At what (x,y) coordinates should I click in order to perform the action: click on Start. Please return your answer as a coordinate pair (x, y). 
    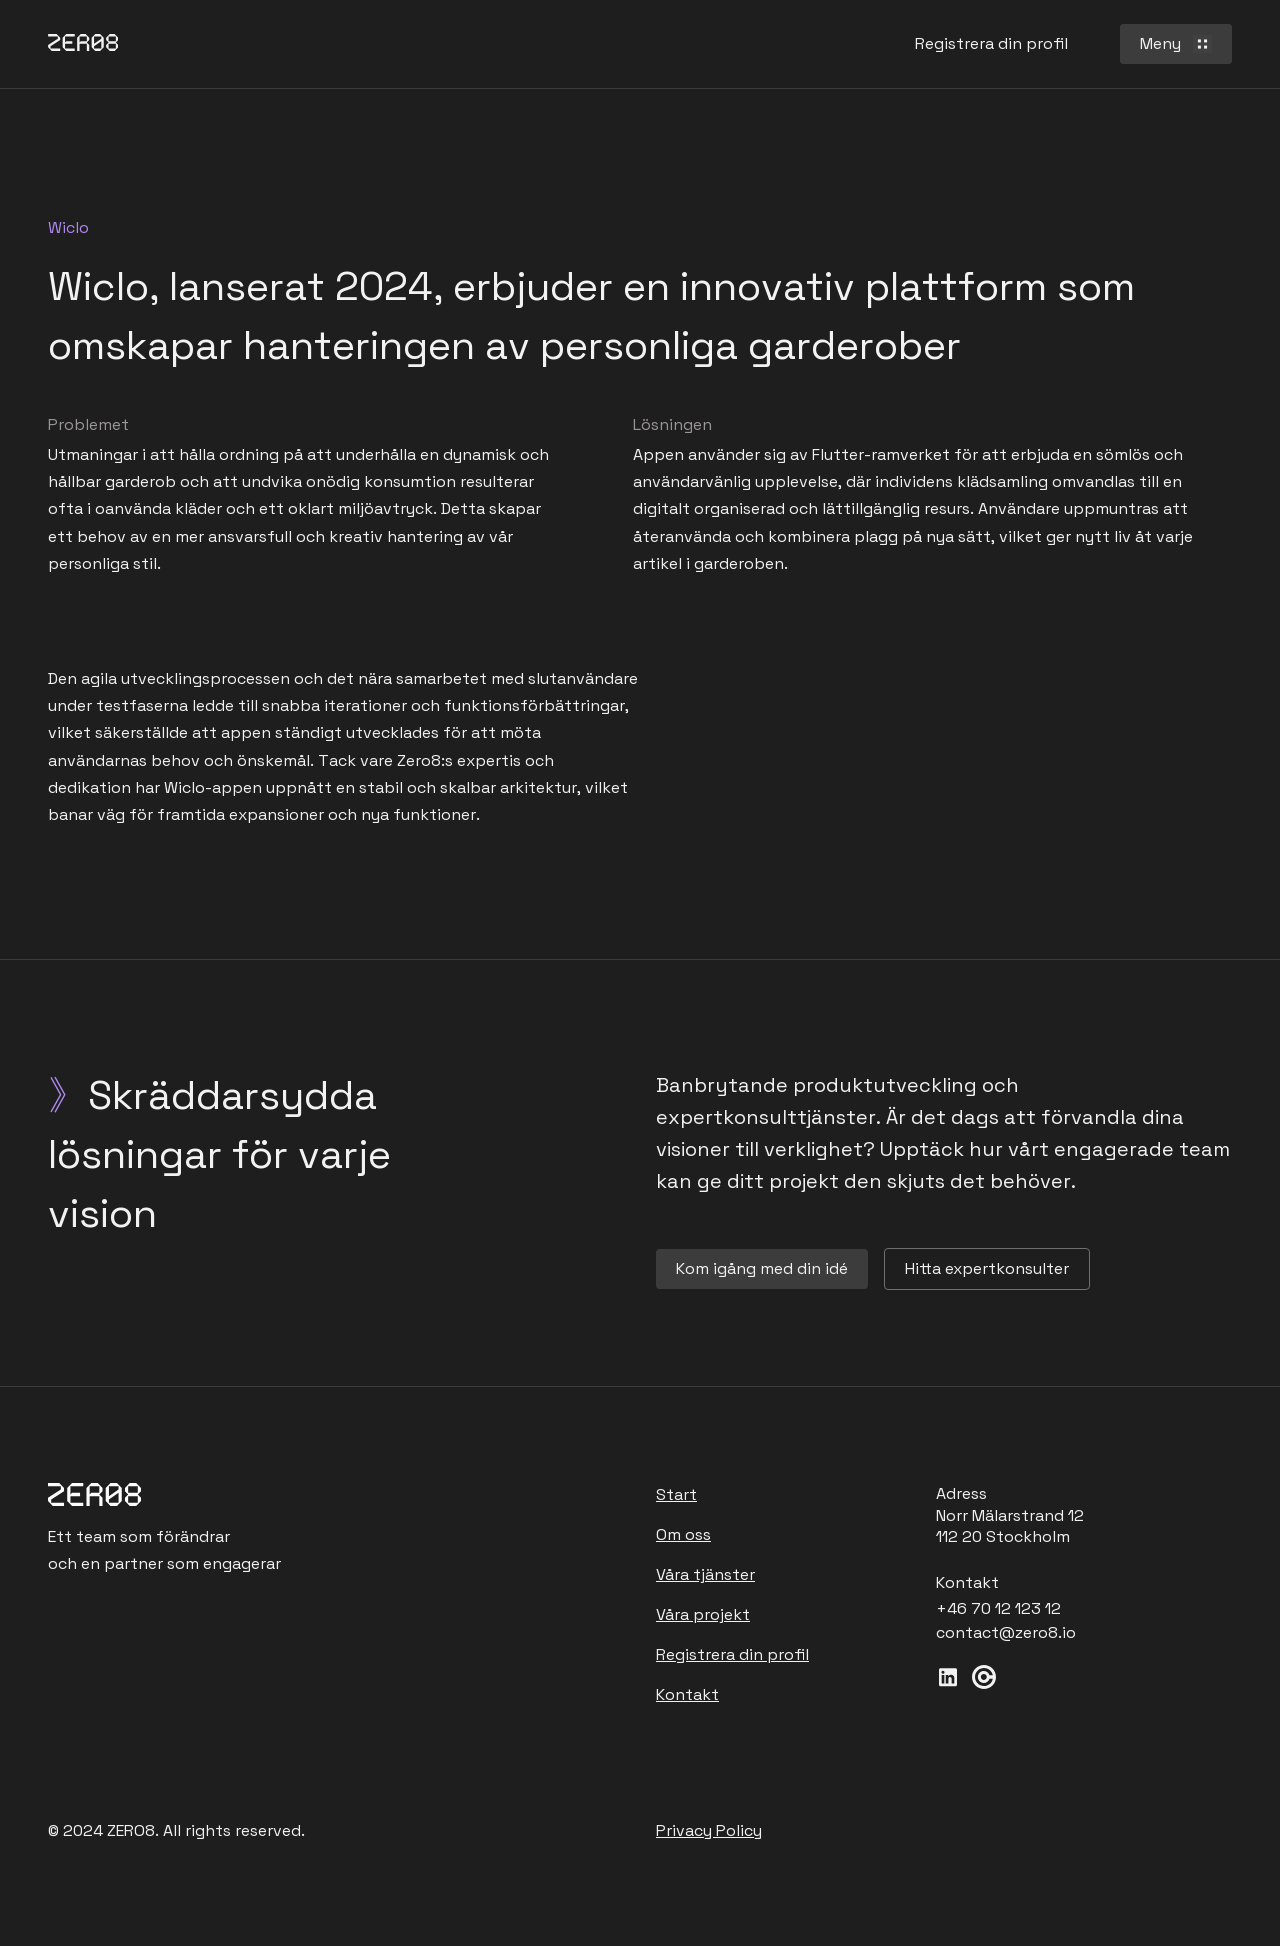
    Looking at the image, I should click on (676, 1494).